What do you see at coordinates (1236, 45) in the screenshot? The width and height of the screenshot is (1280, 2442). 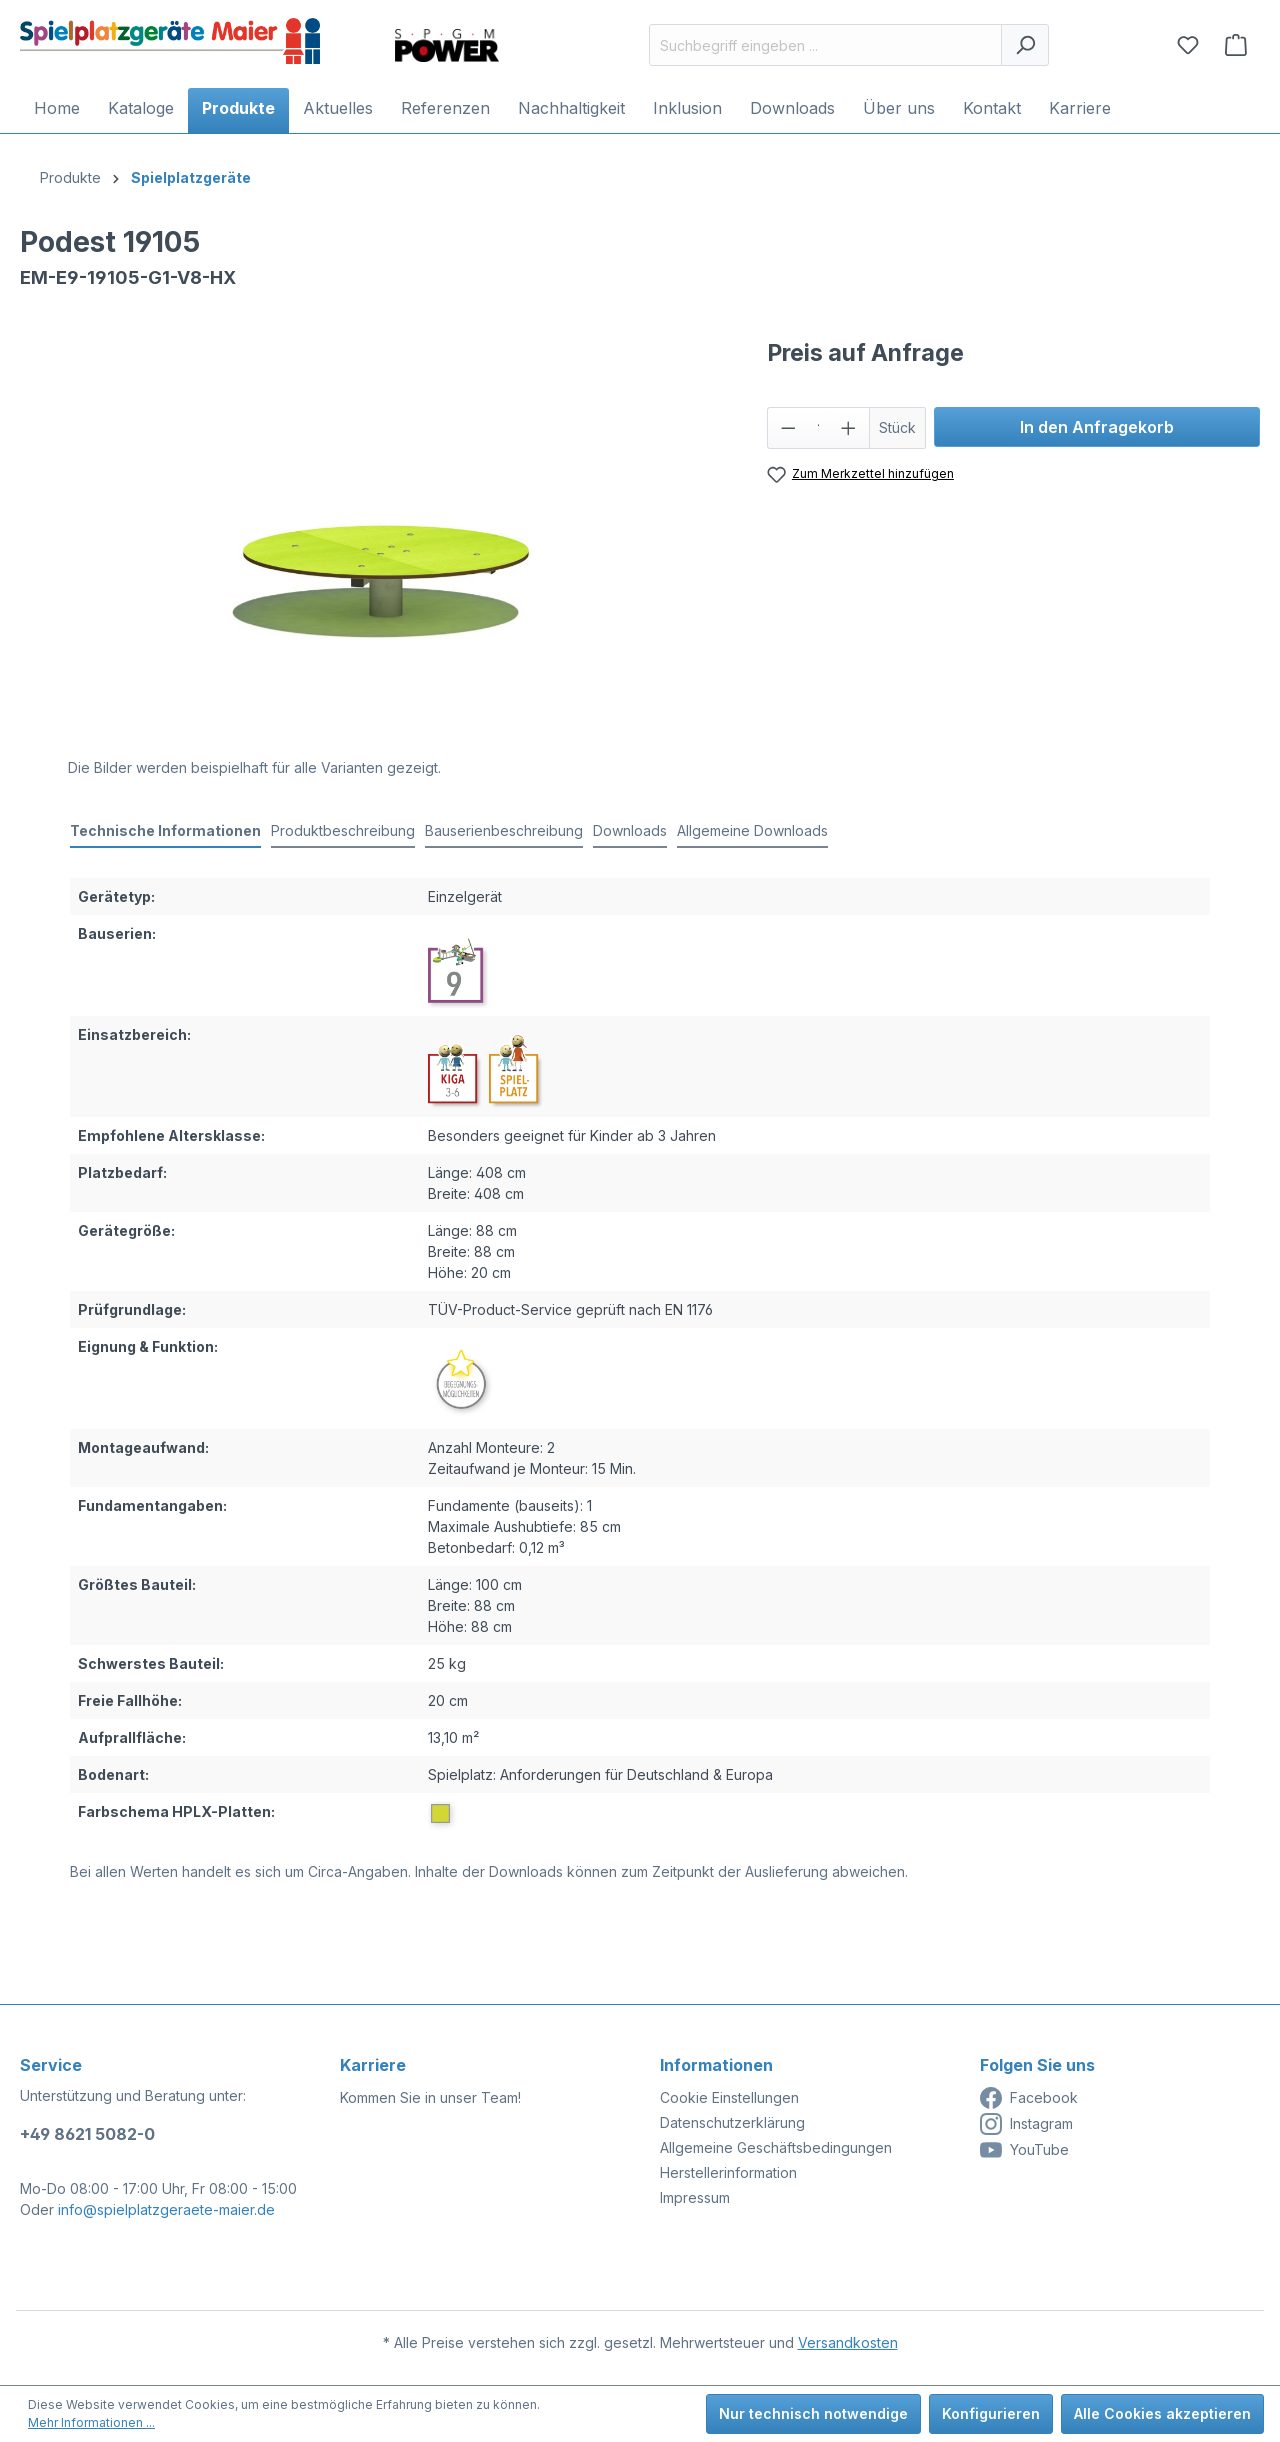 I see `[Anfragekorb]` at bounding box center [1236, 45].